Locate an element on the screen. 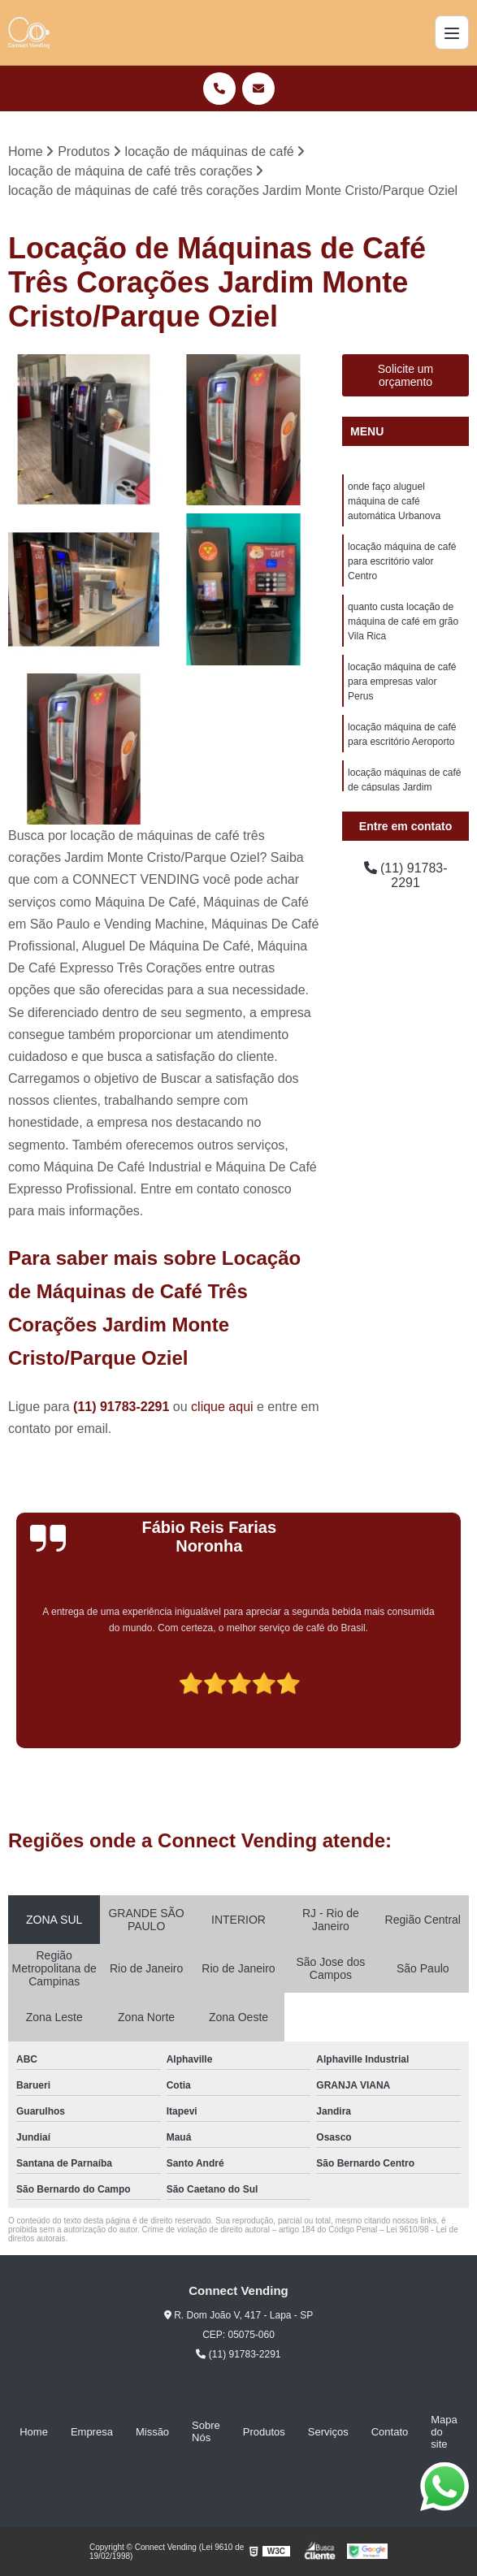 The height and width of the screenshot is (2576, 477). quanto custa locação de máquina de café em grão Vila Rica is located at coordinates (403, 621).